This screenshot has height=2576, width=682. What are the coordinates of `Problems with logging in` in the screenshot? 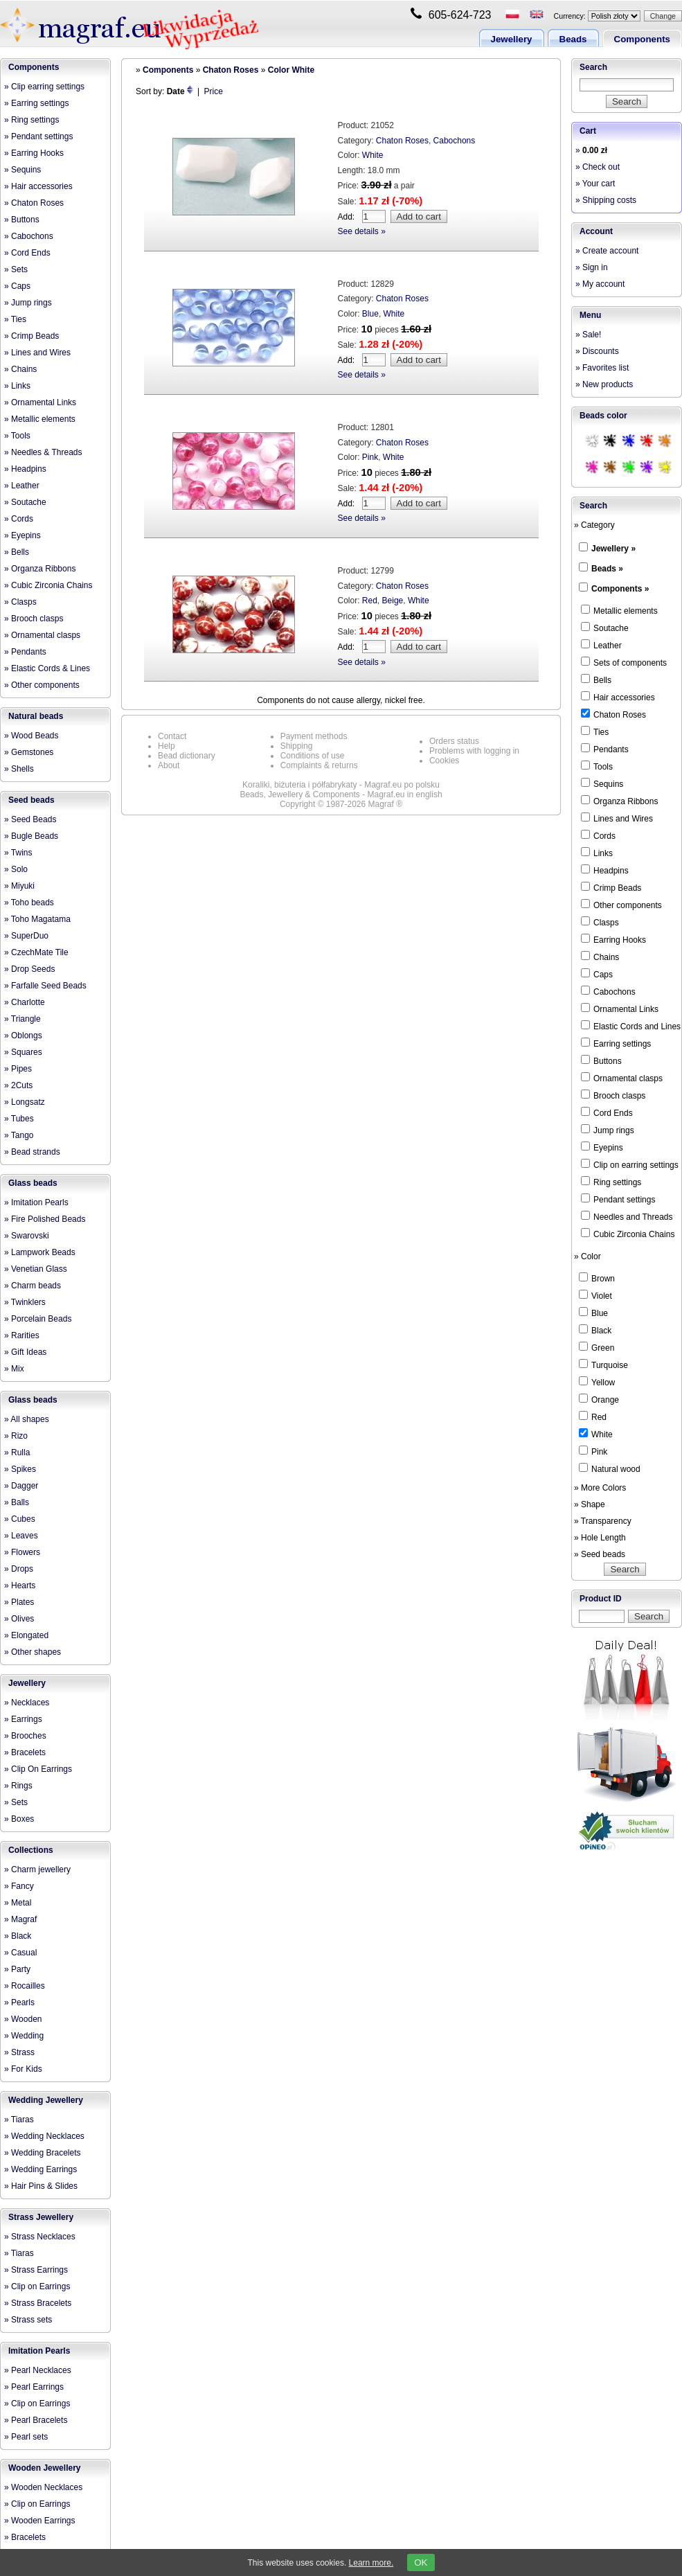 It's located at (474, 751).